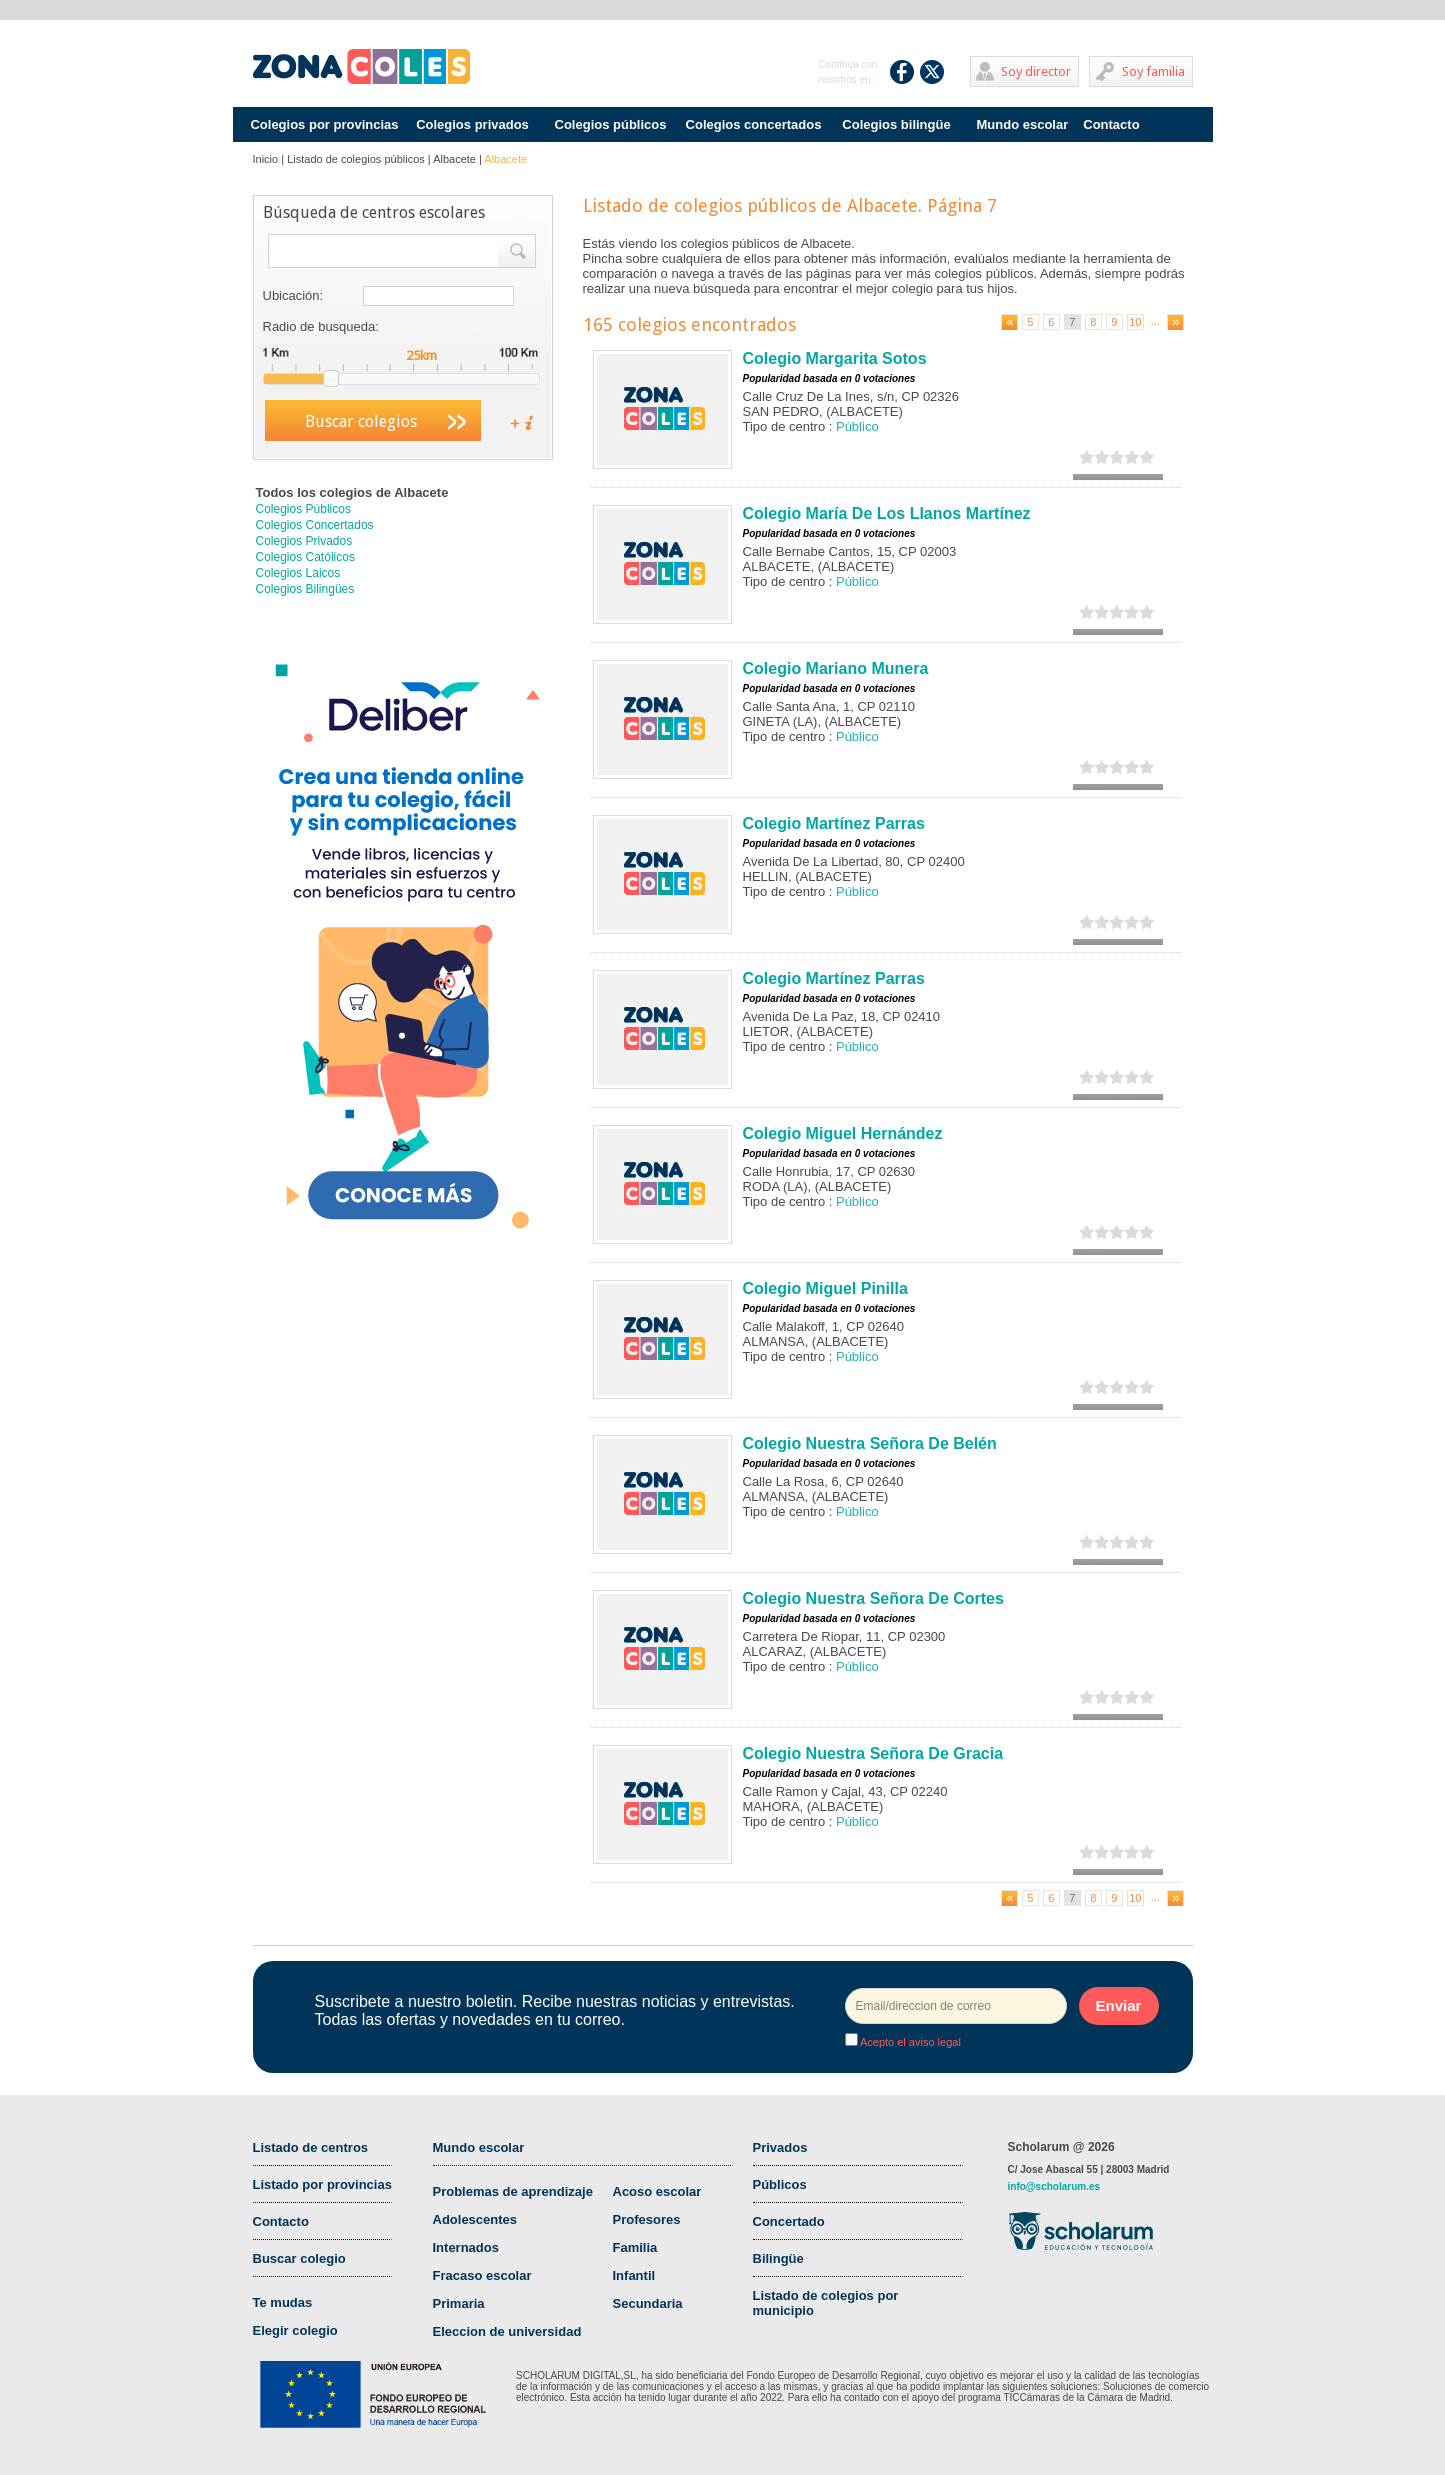 The height and width of the screenshot is (2475, 1445). I want to click on Colegios Laicos, so click(298, 573).